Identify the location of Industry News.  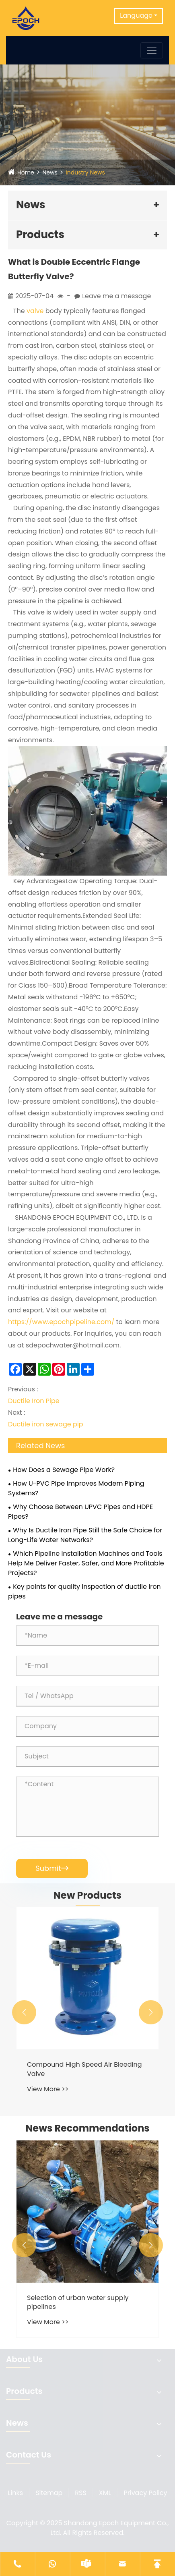
(85, 172).